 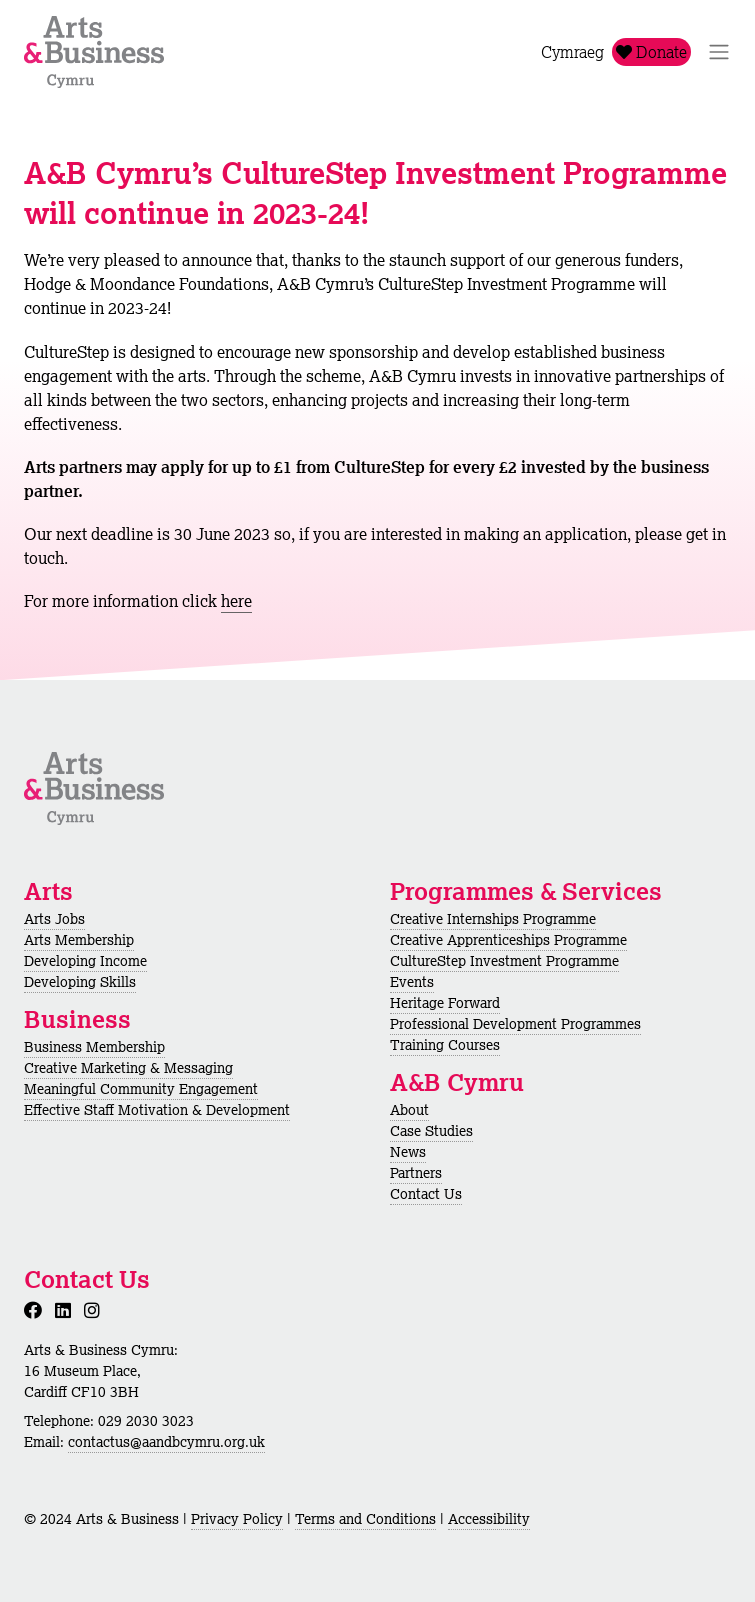 I want to click on CultureStep Investment Programme, so click(x=504, y=961).